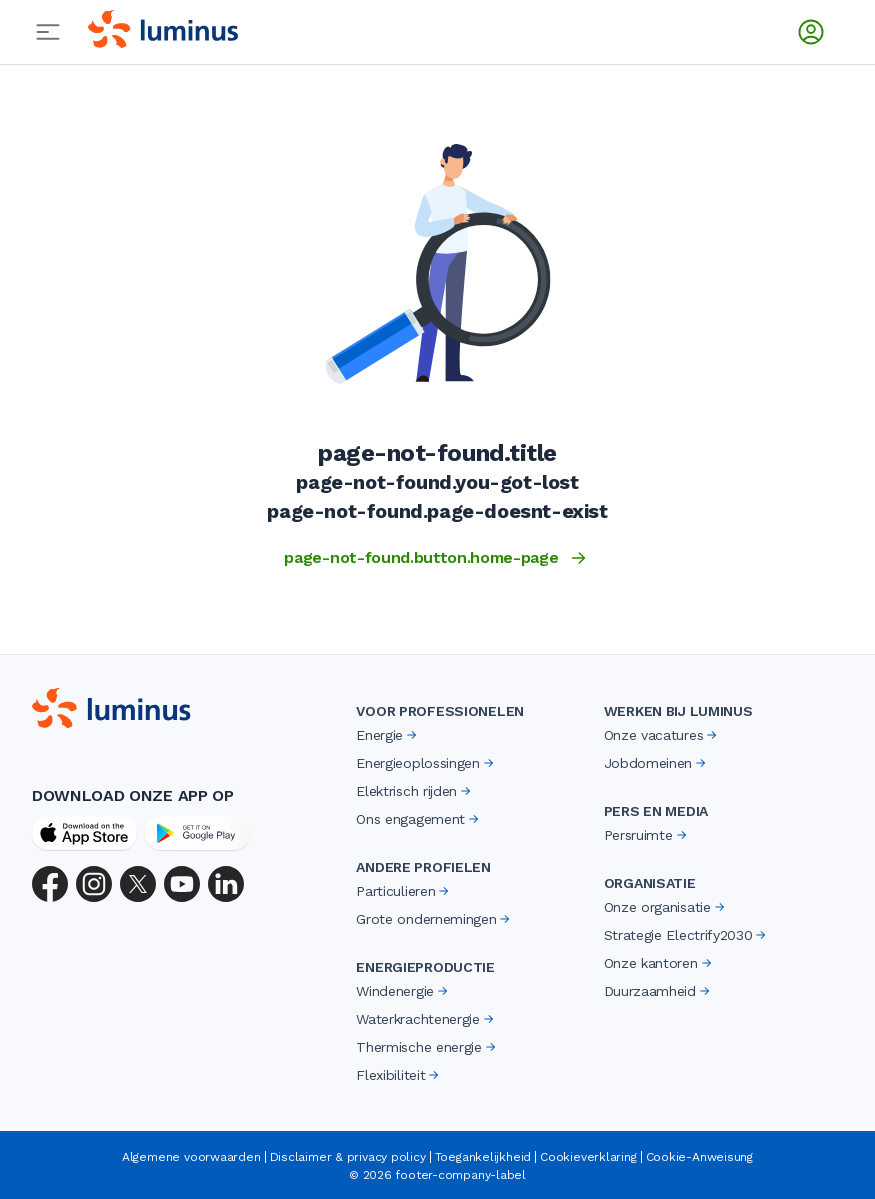 The width and height of the screenshot is (875, 1199). Describe the element at coordinates (426, 763) in the screenshot. I see `Energieoplossingen` at that location.